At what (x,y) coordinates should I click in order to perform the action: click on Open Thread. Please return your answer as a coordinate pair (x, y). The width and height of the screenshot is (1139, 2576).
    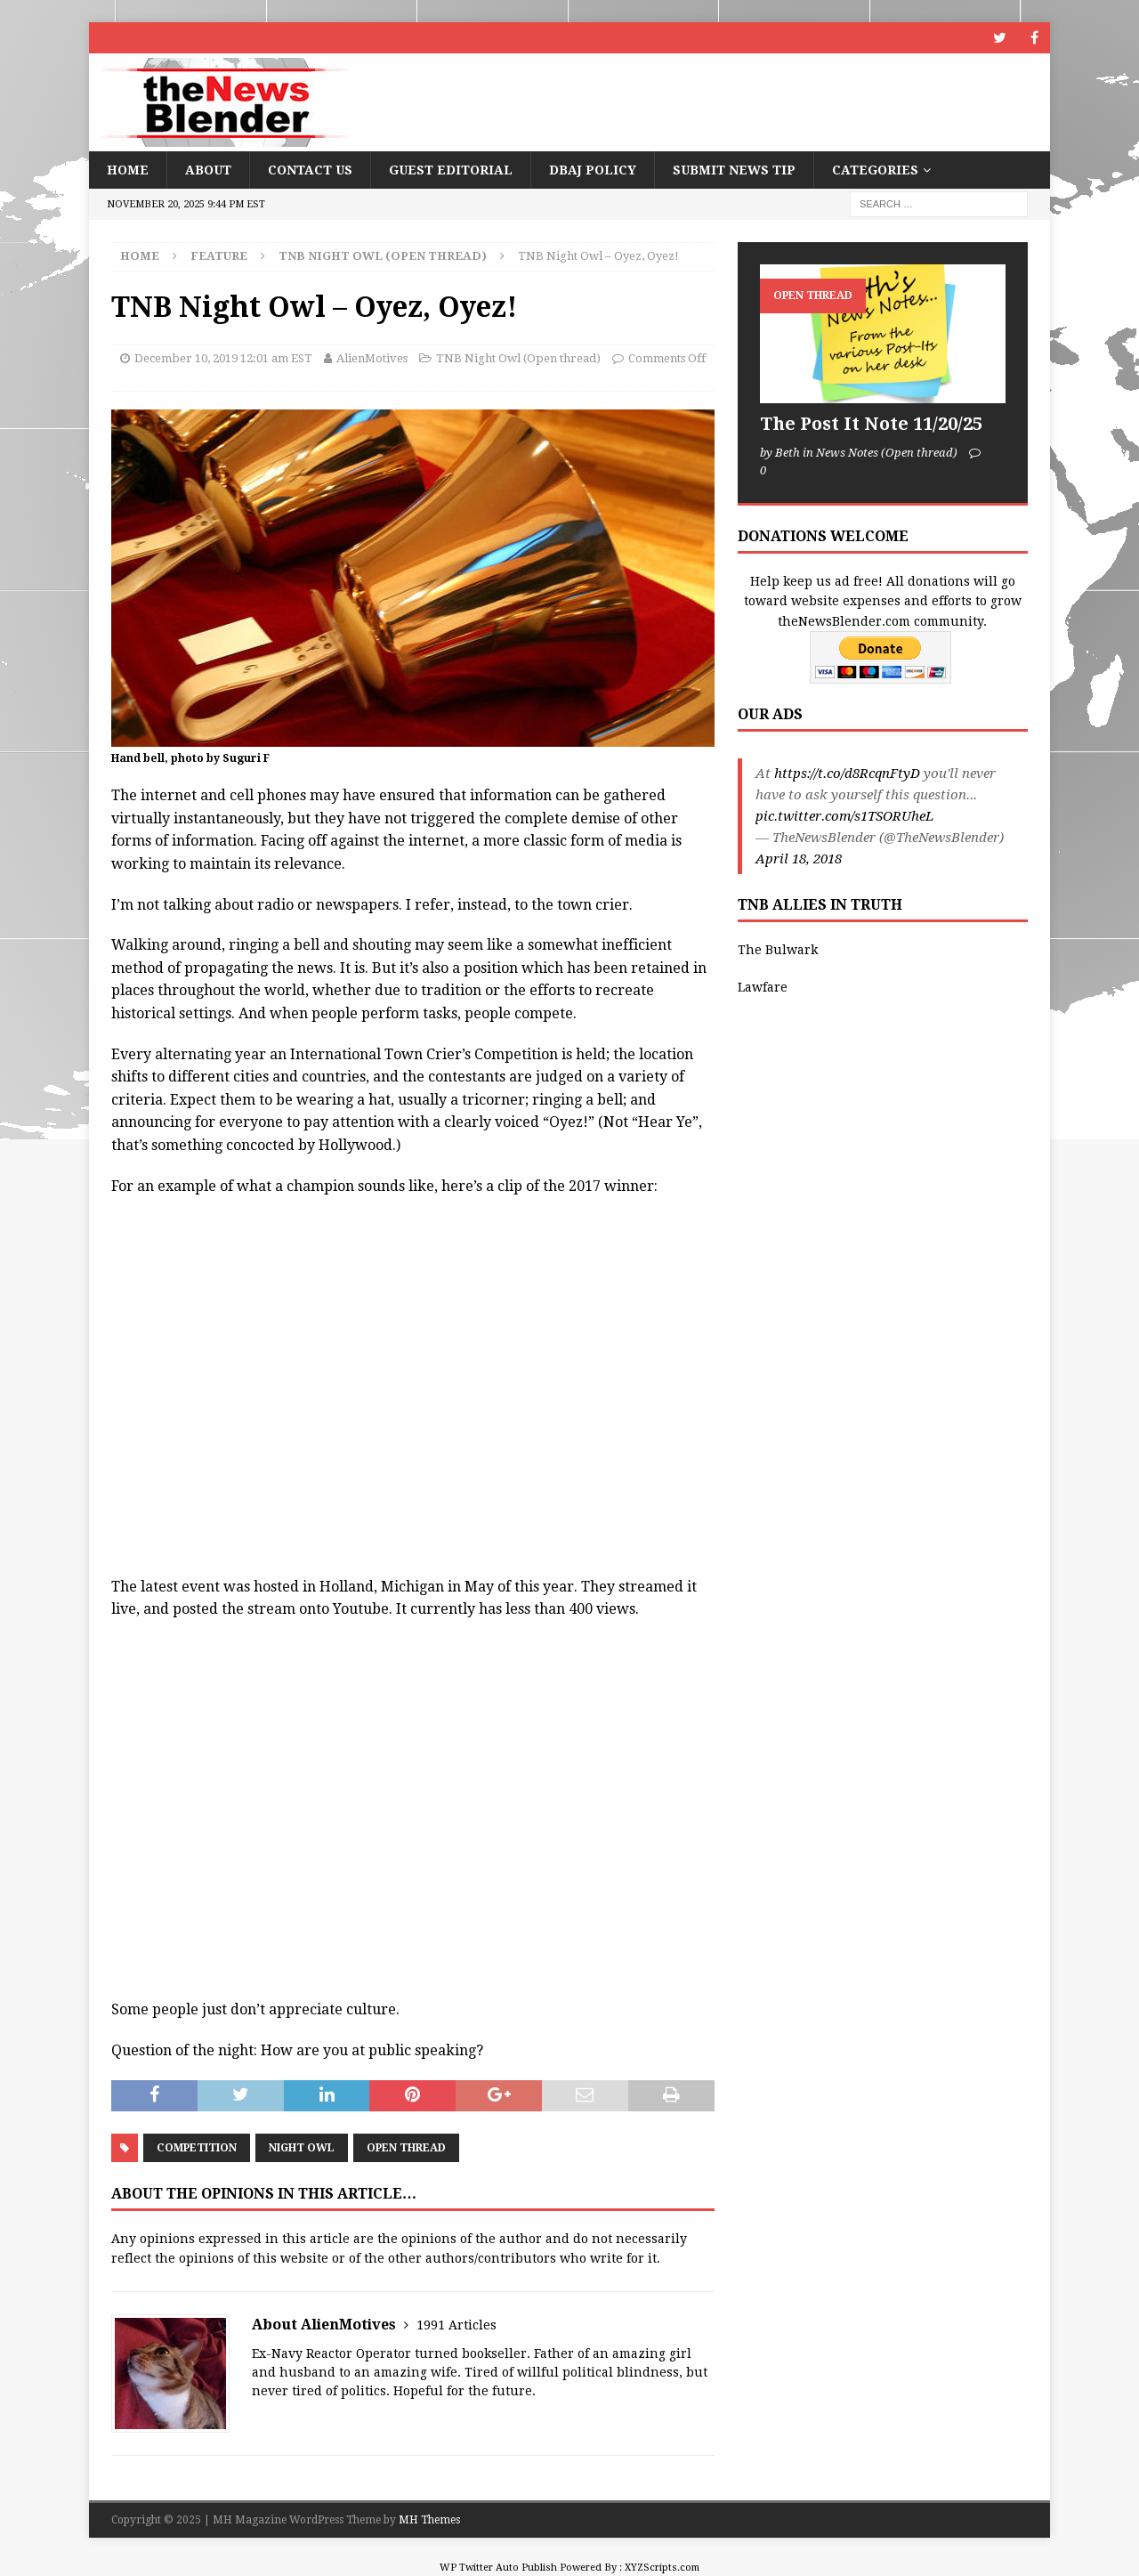
    Looking at the image, I should click on (406, 2148).